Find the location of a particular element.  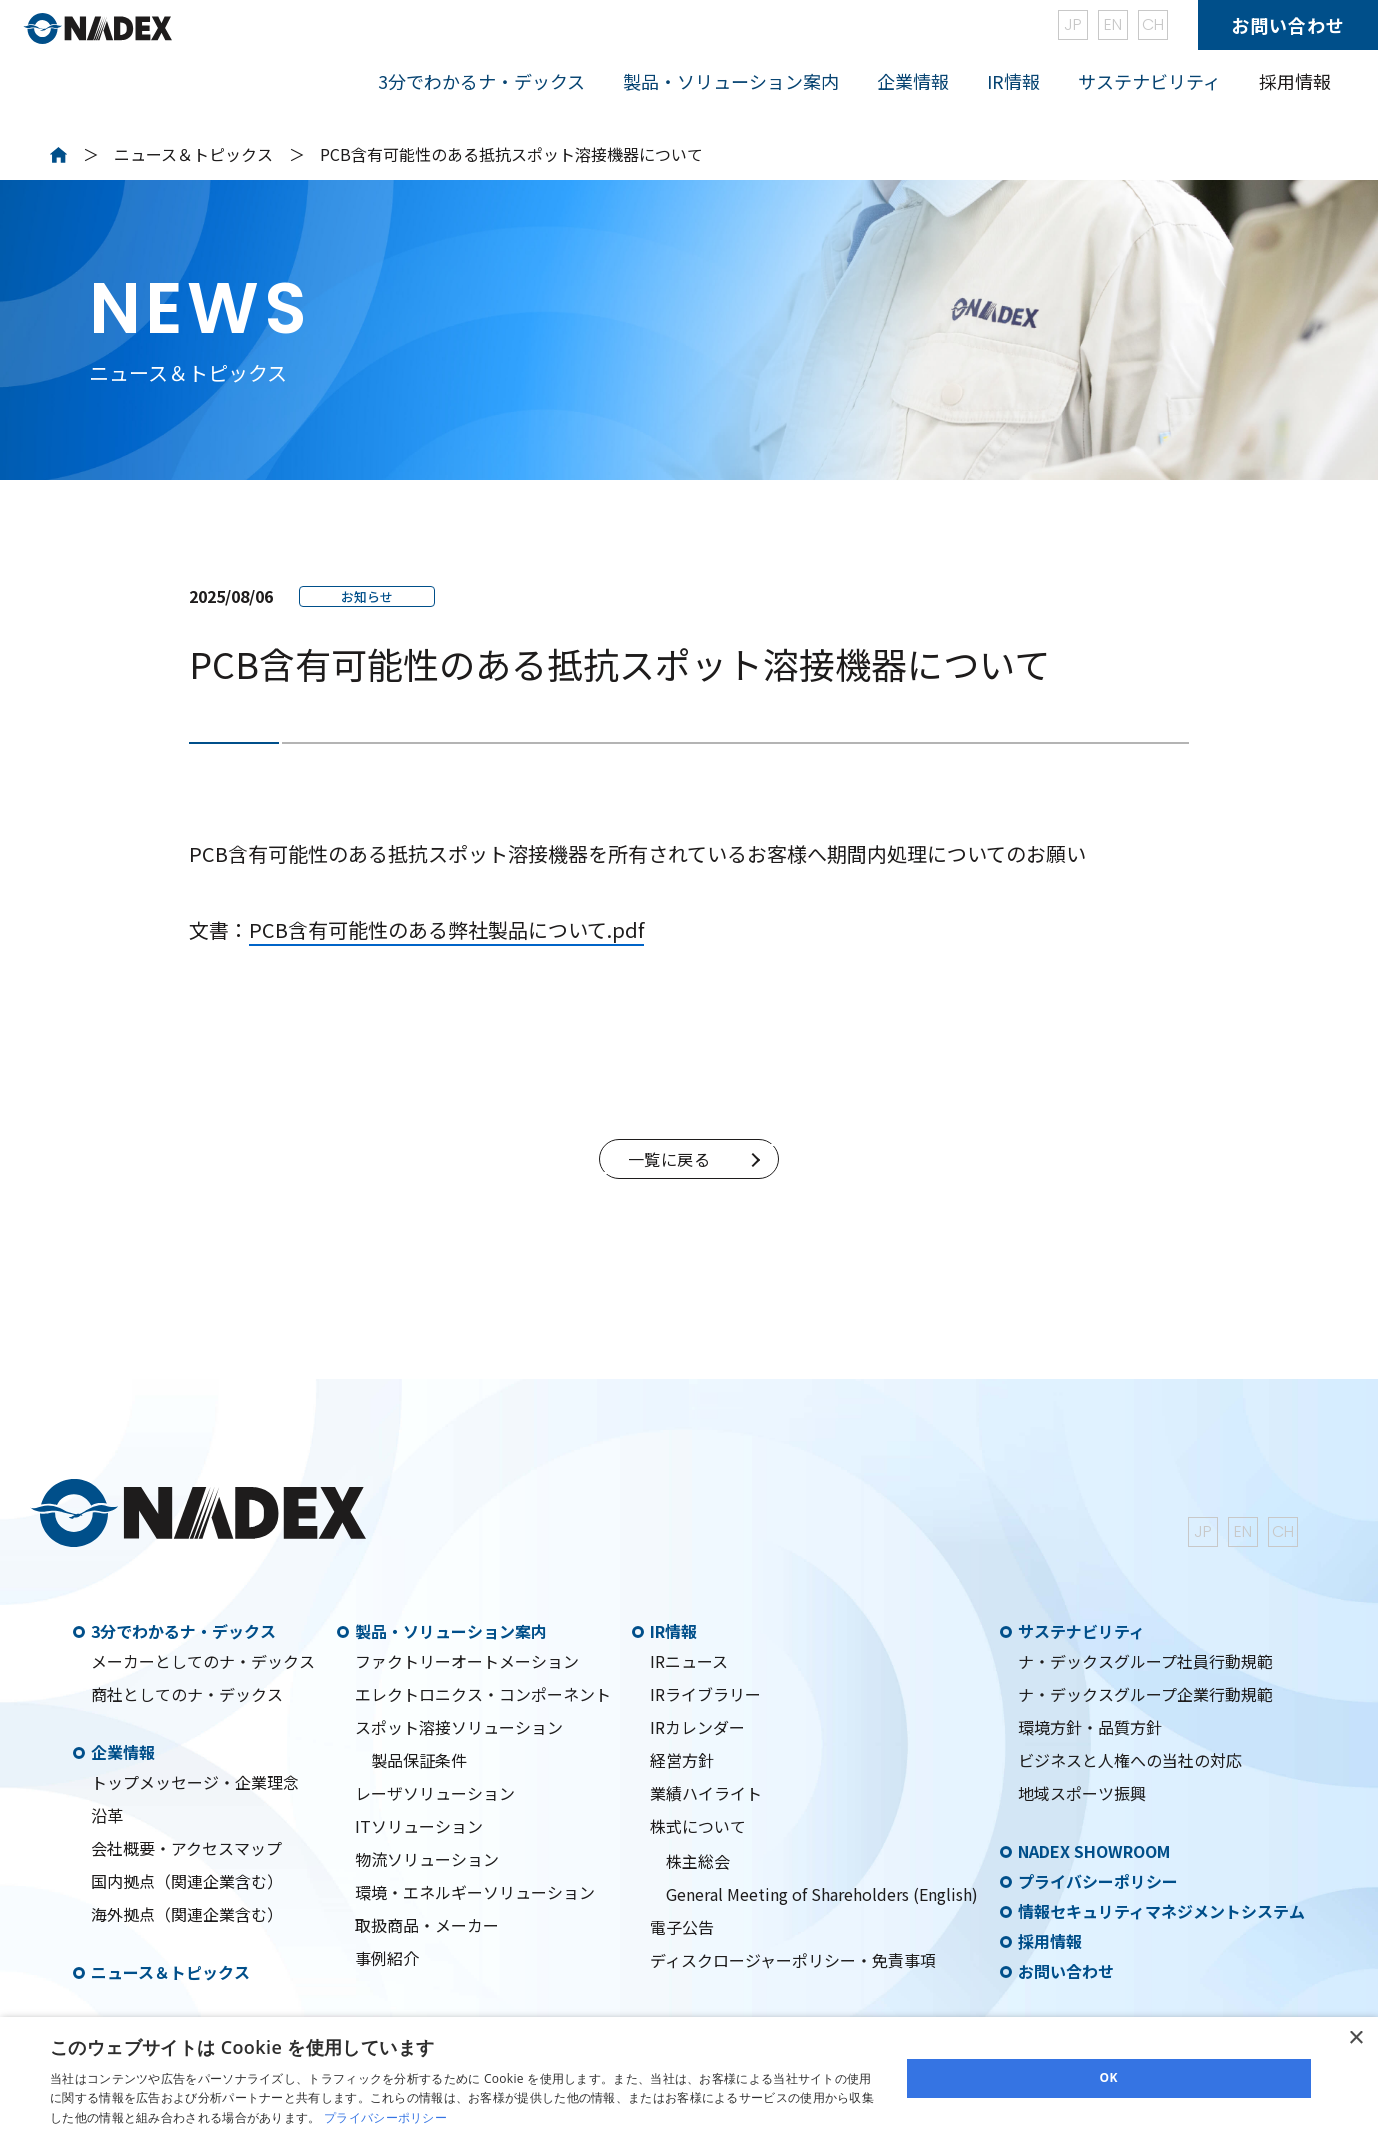

IRライブラリー is located at coordinates (705, 1694).